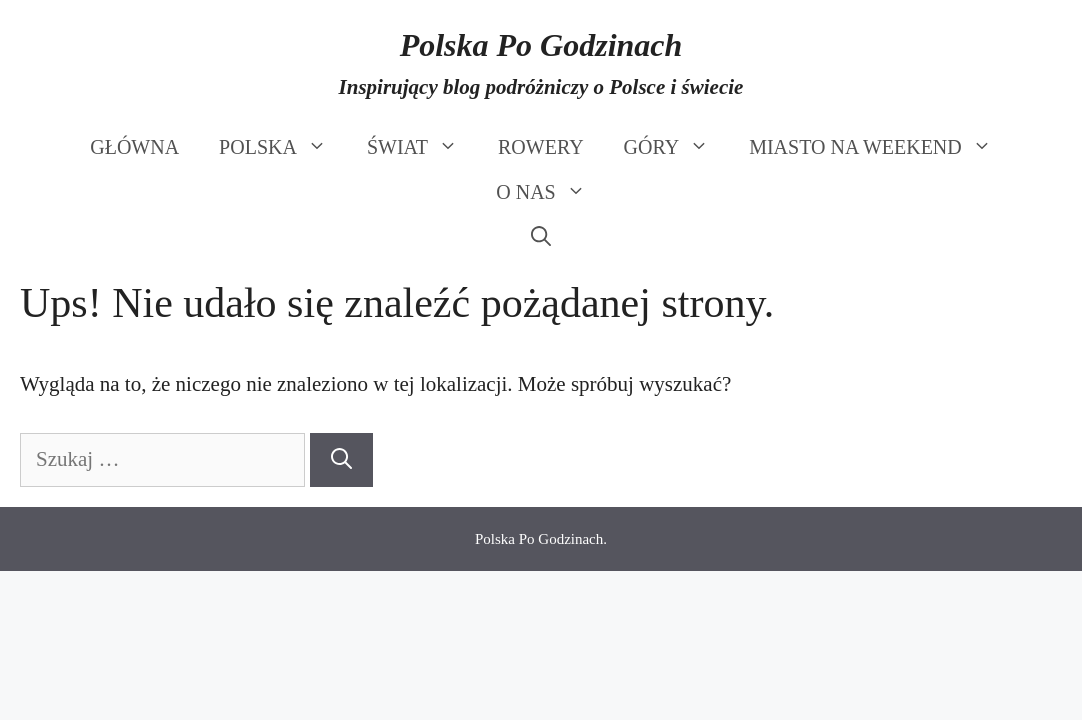 The height and width of the screenshot is (720, 1082). Describe the element at coordinates (422, 147) in the screenshot. I see `ŚWIAT` at that location.